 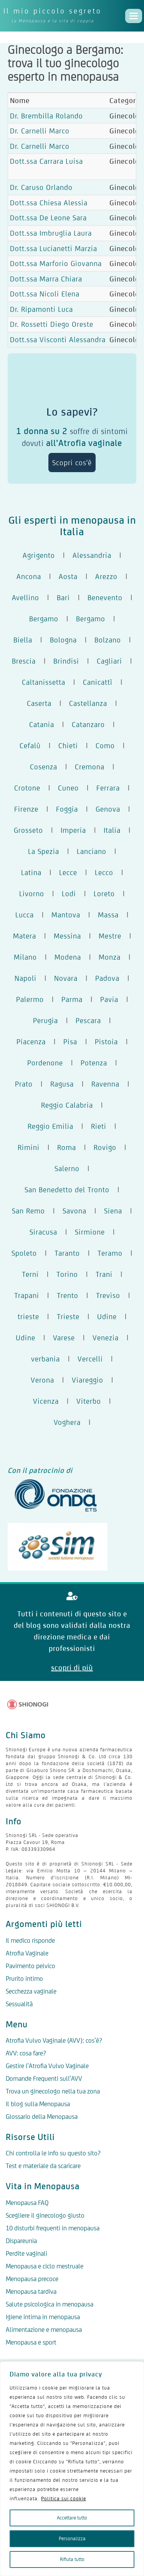 What do you see at coordinates (66, 661) in the screenshot?
I see `Brindisi` at bounding box center [66, 661].